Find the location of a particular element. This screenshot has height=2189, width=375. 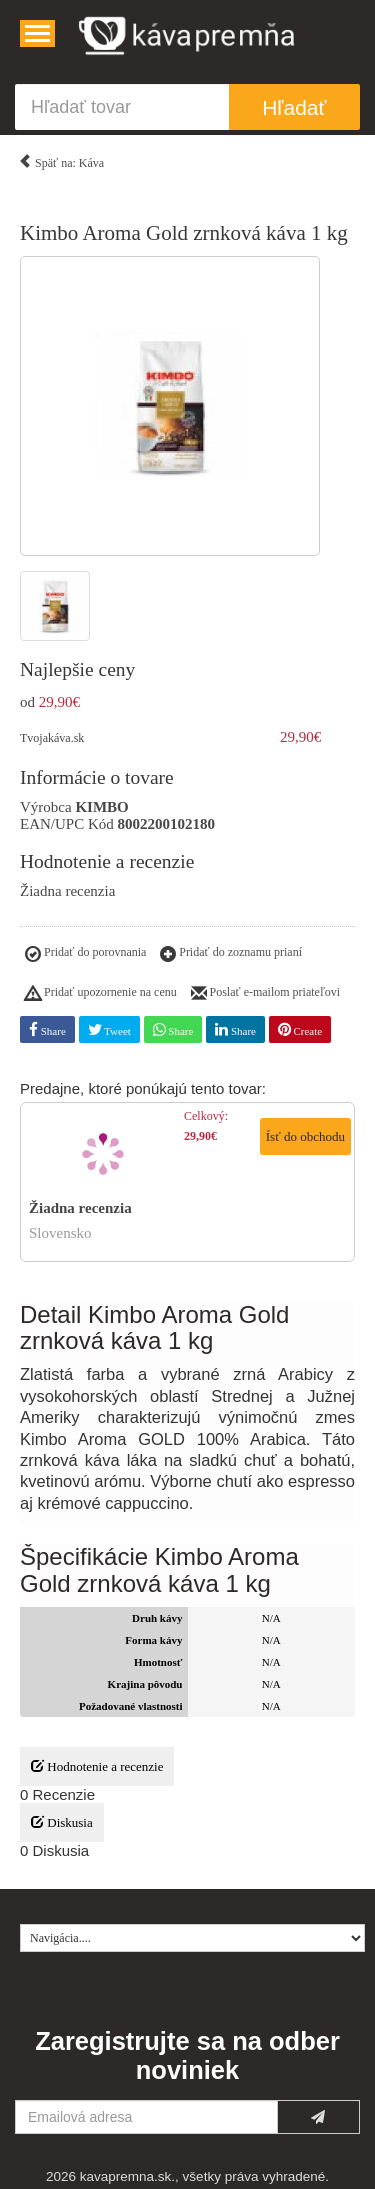

[Navigácia....] is located at coordinates (37, 33).